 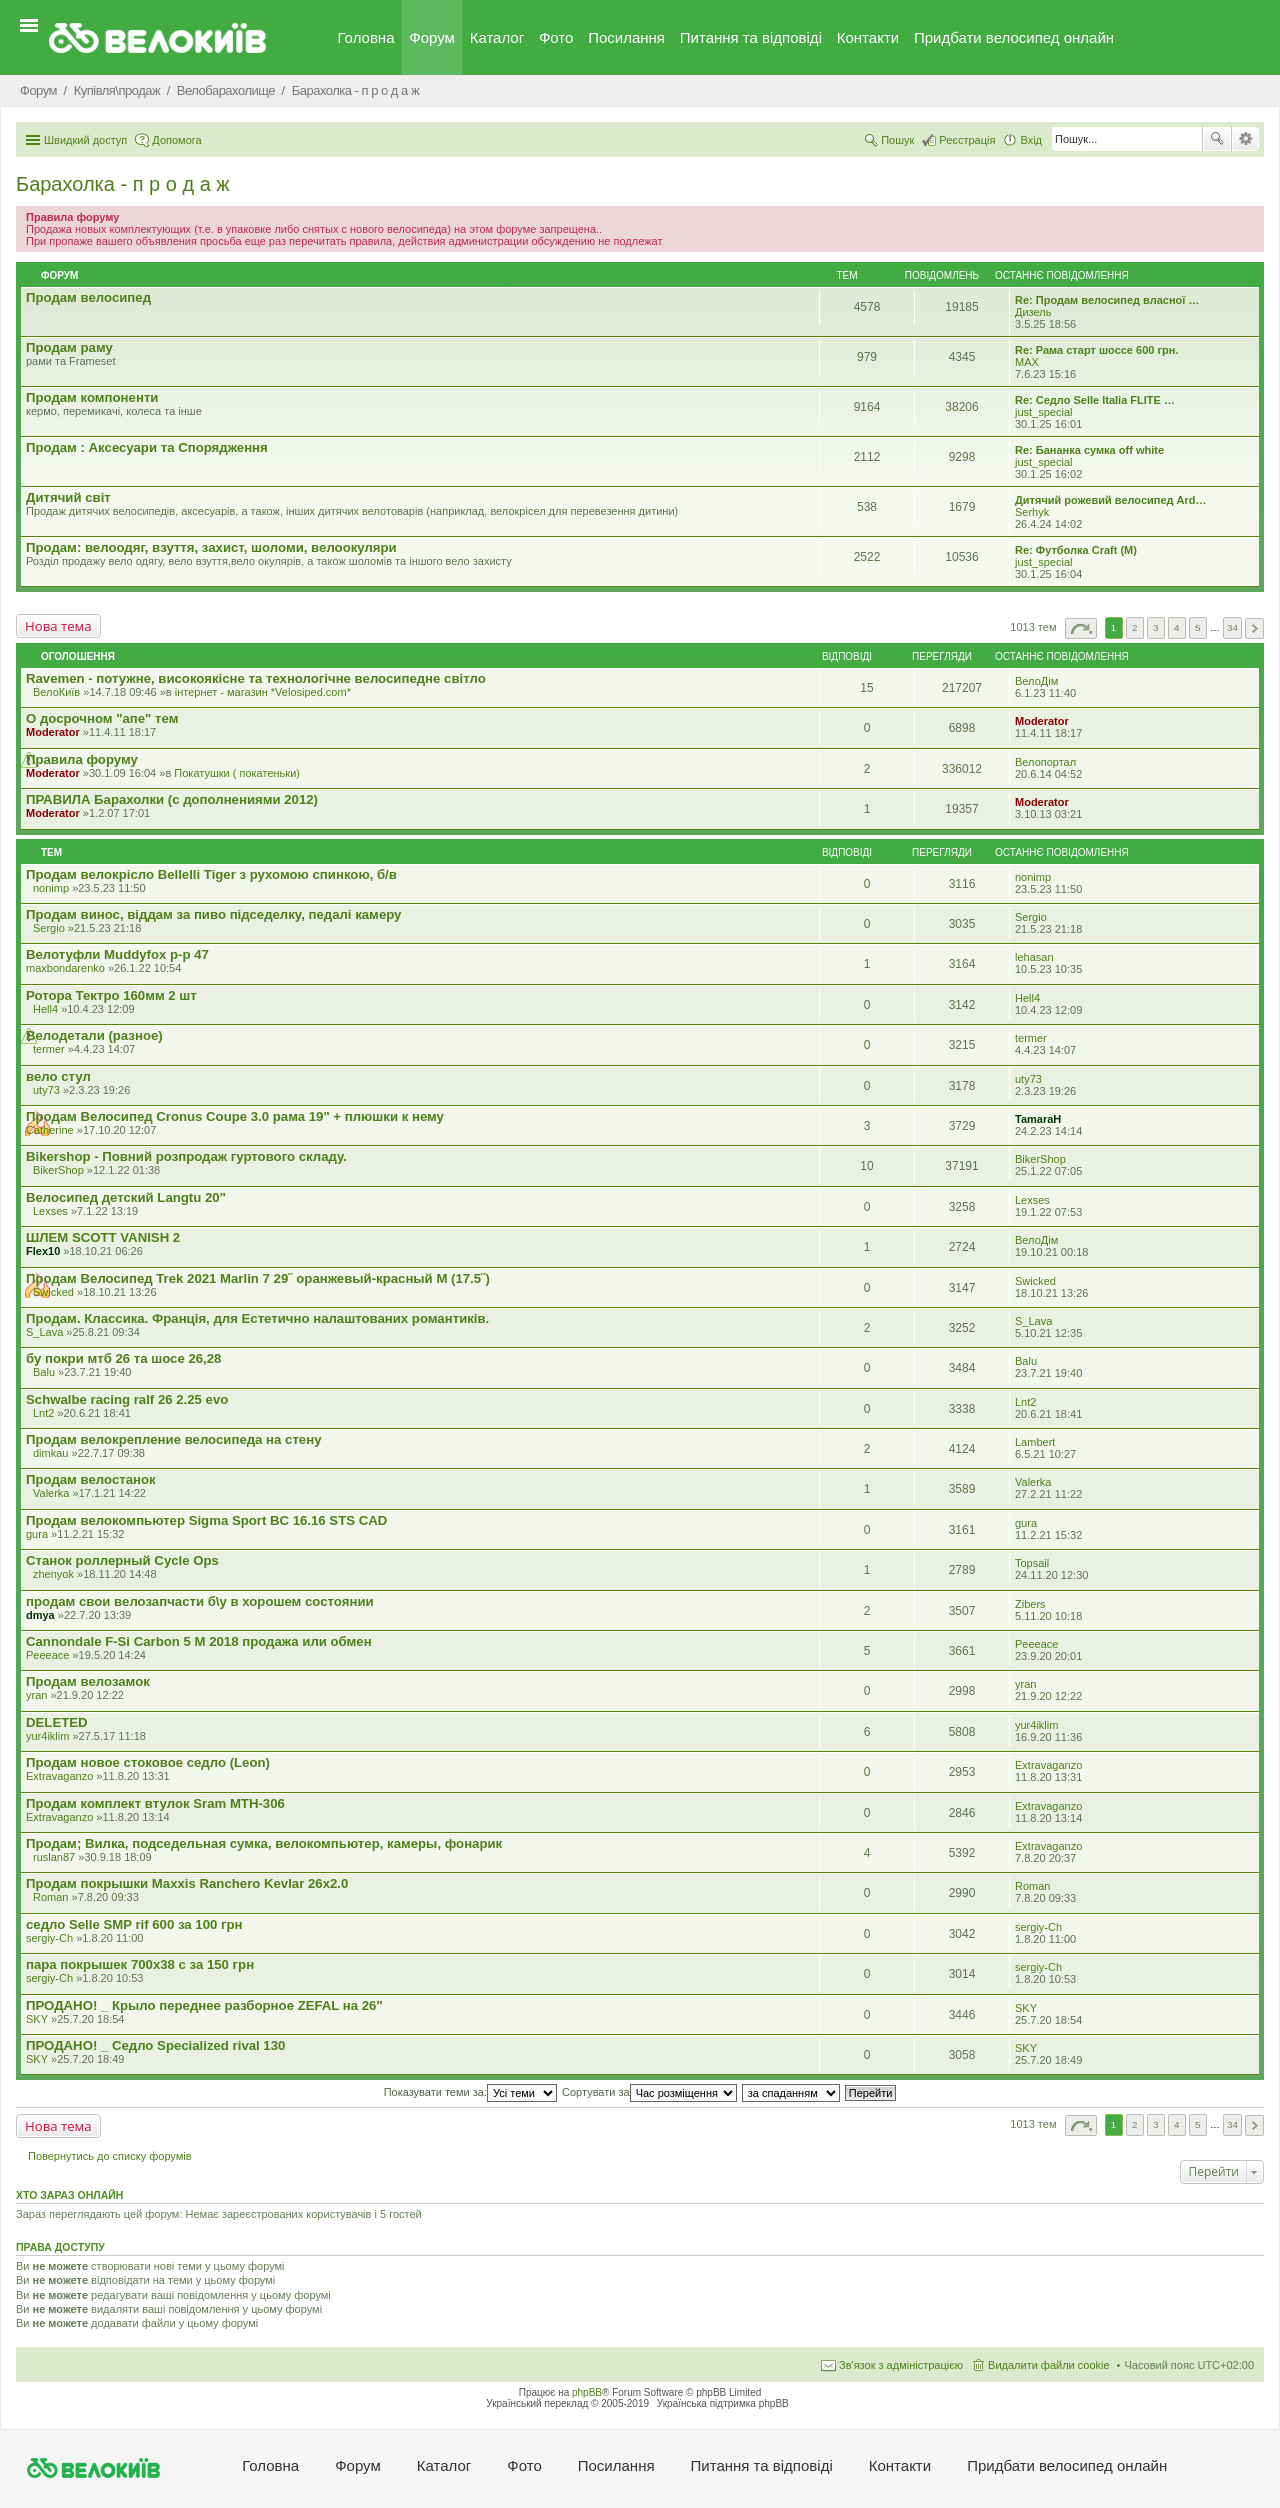 I want to click on Zibers, so click(x=1030, y=1604).